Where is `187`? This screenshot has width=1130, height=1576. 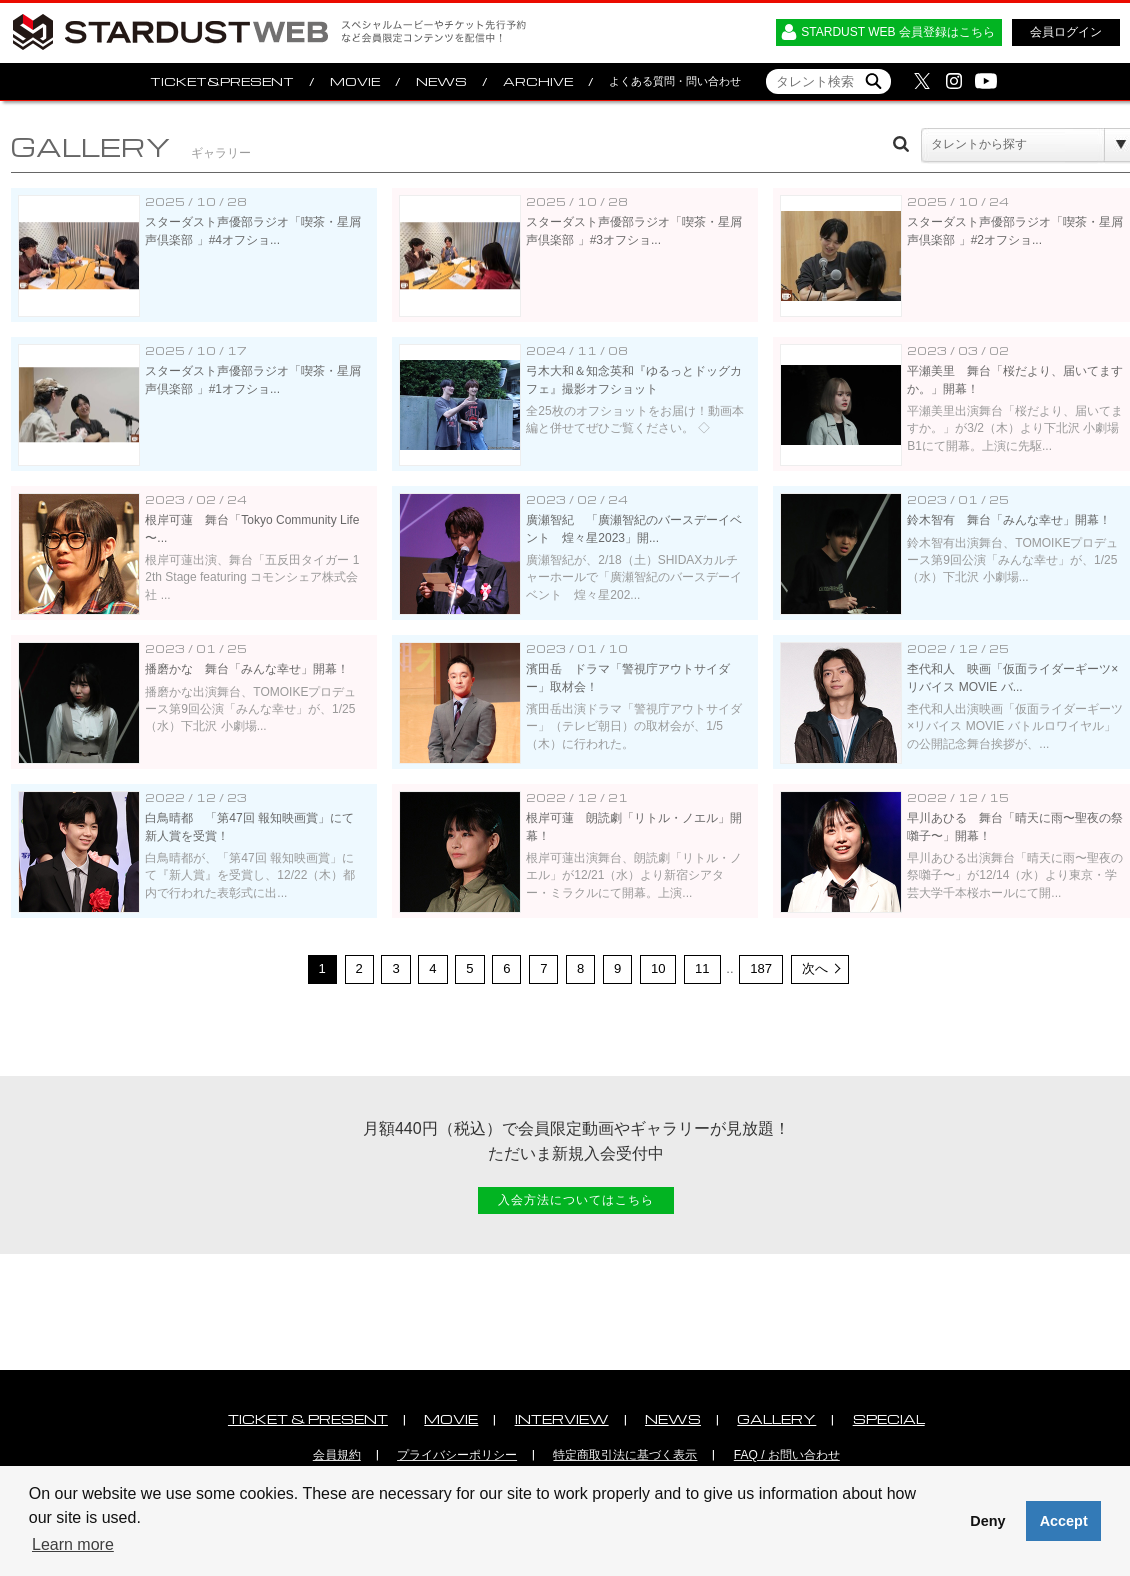 187 is located at coordinates (761, 968).